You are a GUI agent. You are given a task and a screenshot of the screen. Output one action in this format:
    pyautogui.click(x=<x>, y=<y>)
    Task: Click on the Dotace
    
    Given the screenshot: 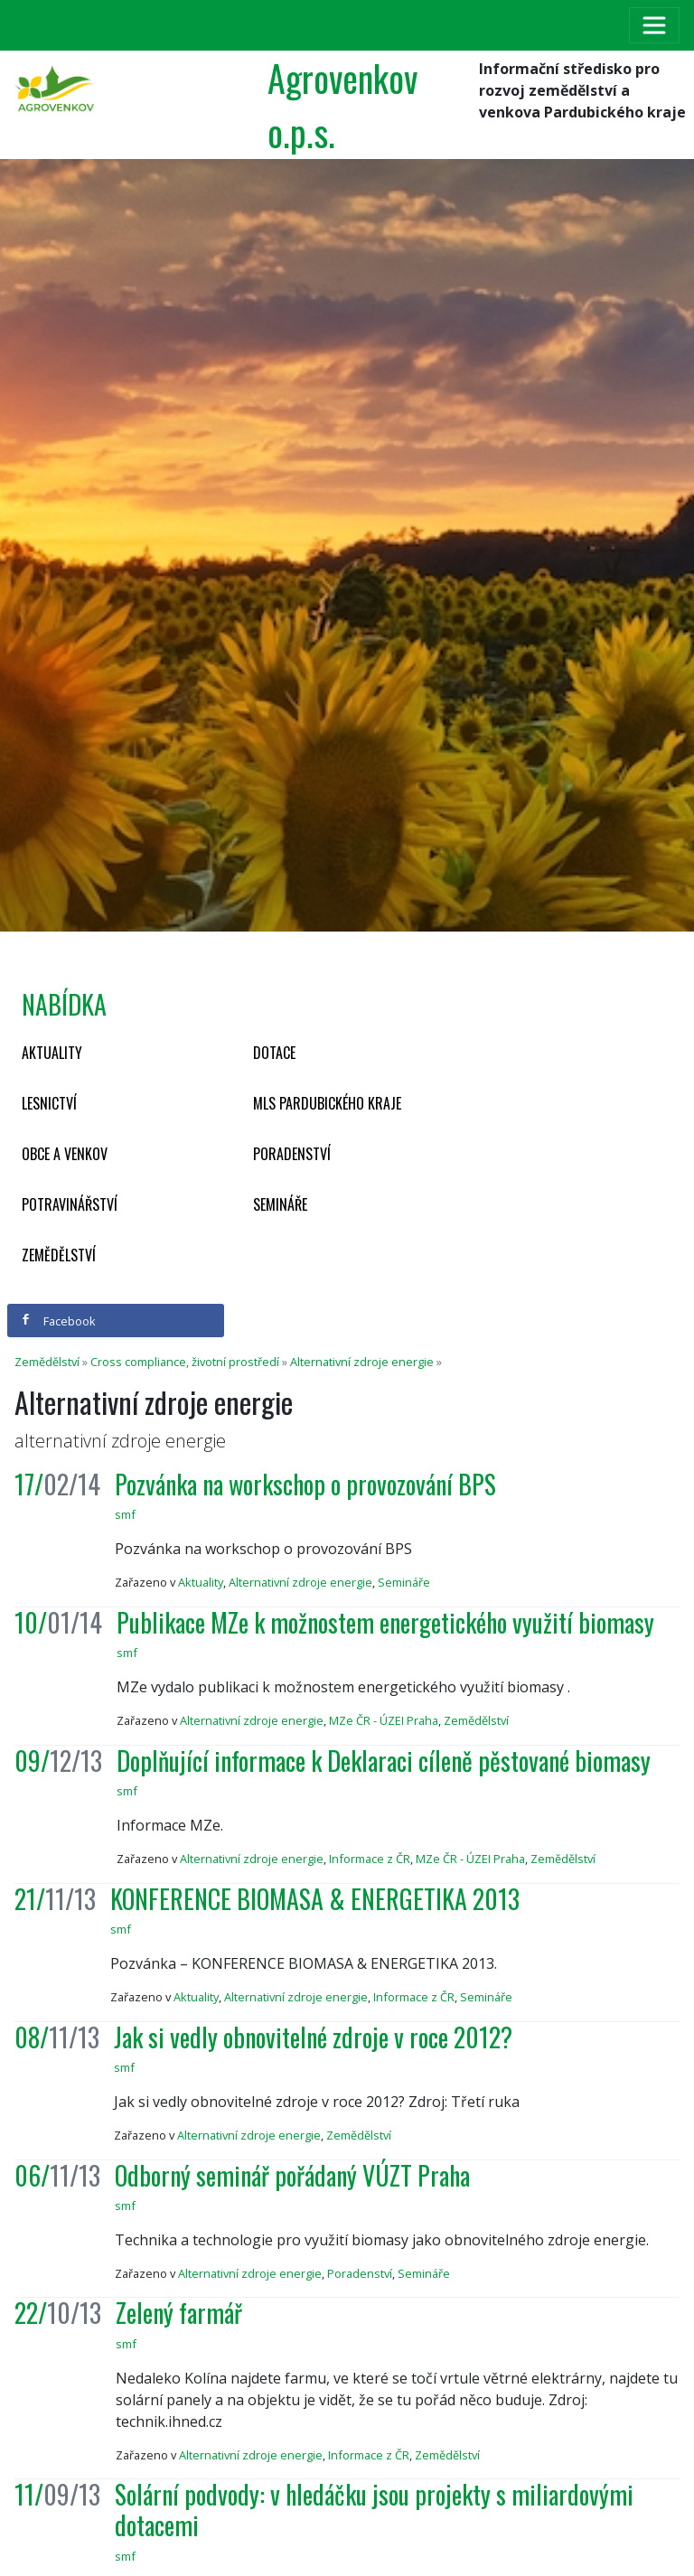 What is the action you would take?
    pyautogui.click(x=274, y=1052)
    